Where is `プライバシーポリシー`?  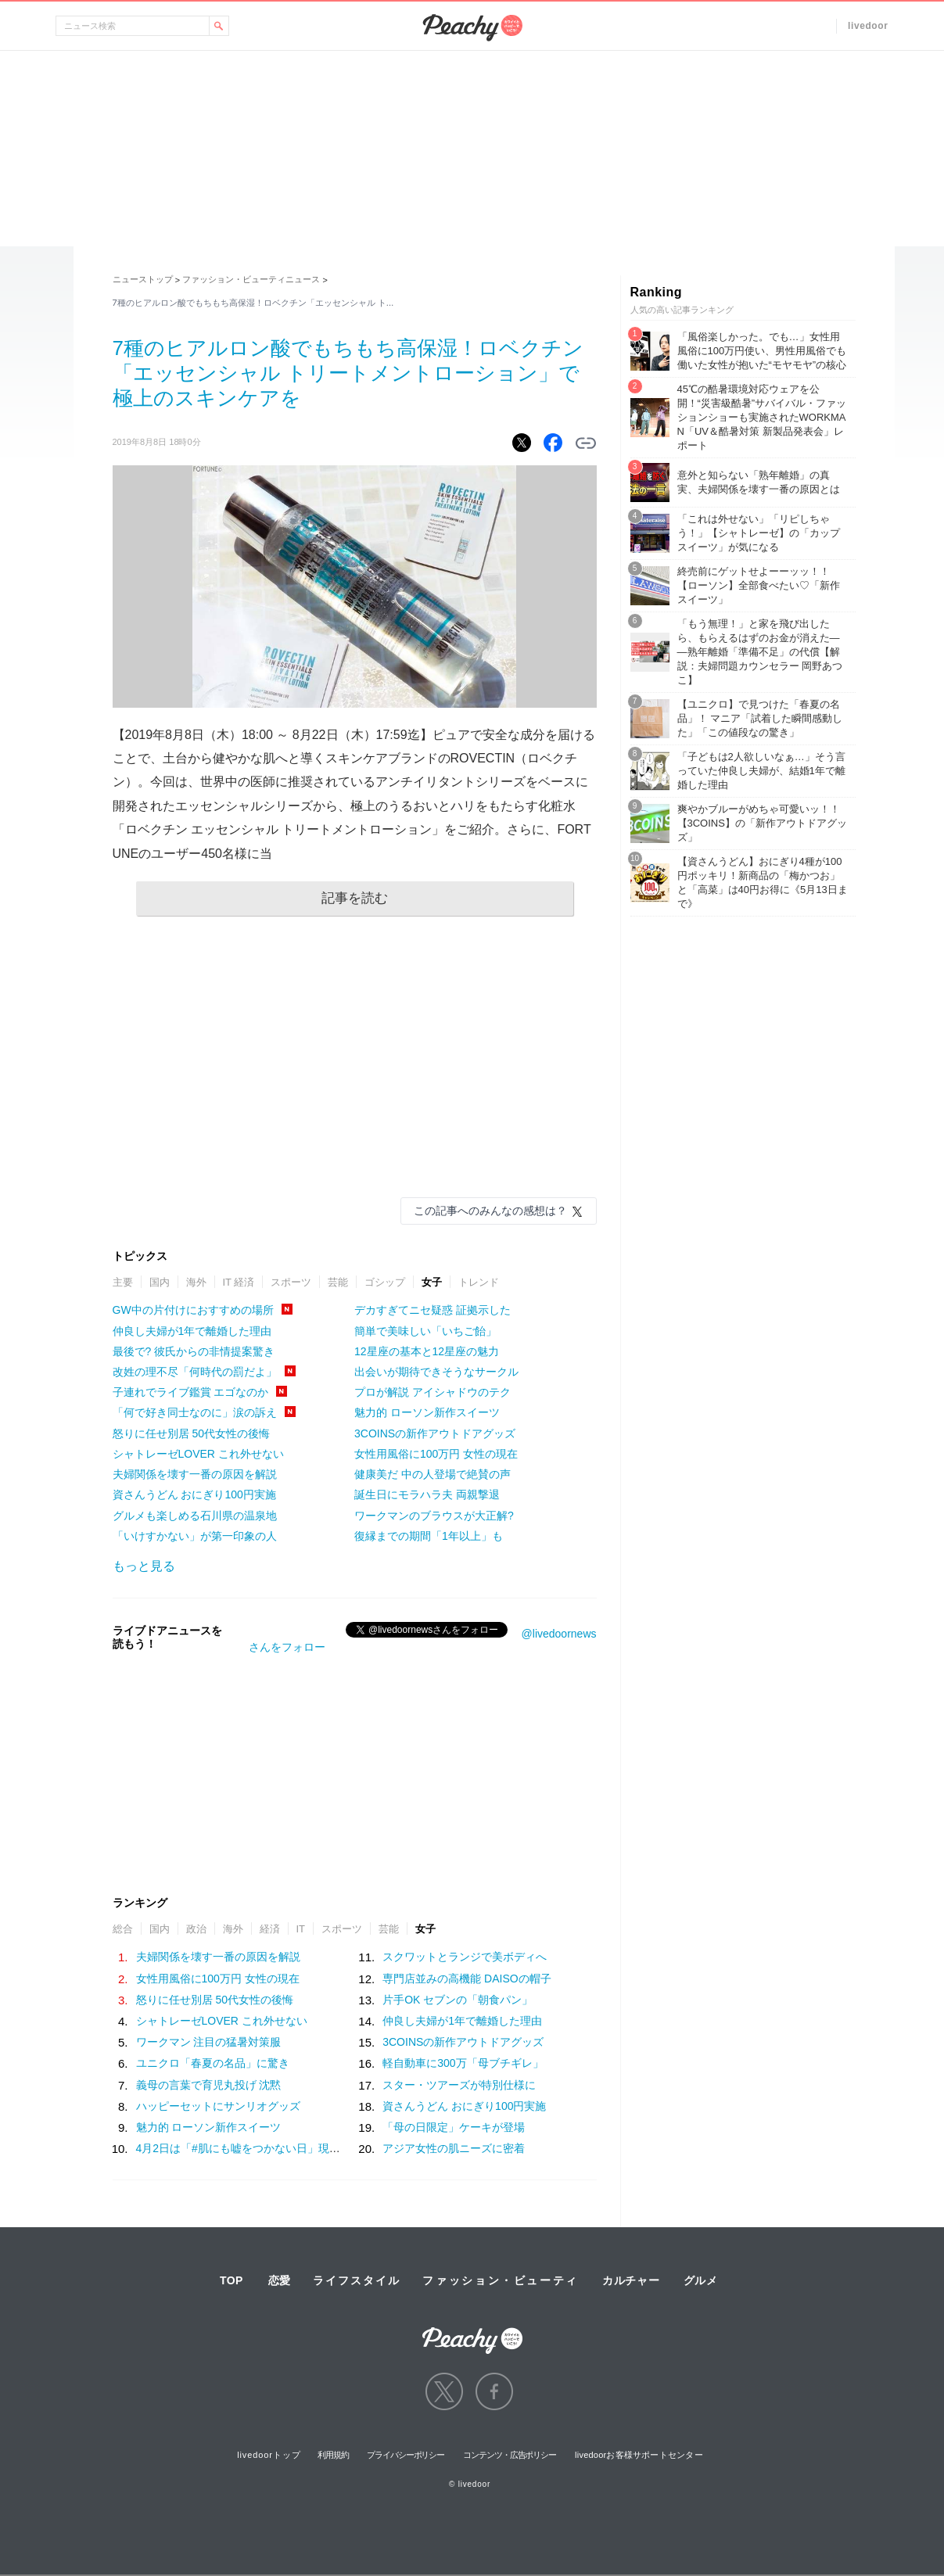 プライバシーポリシー is located at coordinates (405, 2454).